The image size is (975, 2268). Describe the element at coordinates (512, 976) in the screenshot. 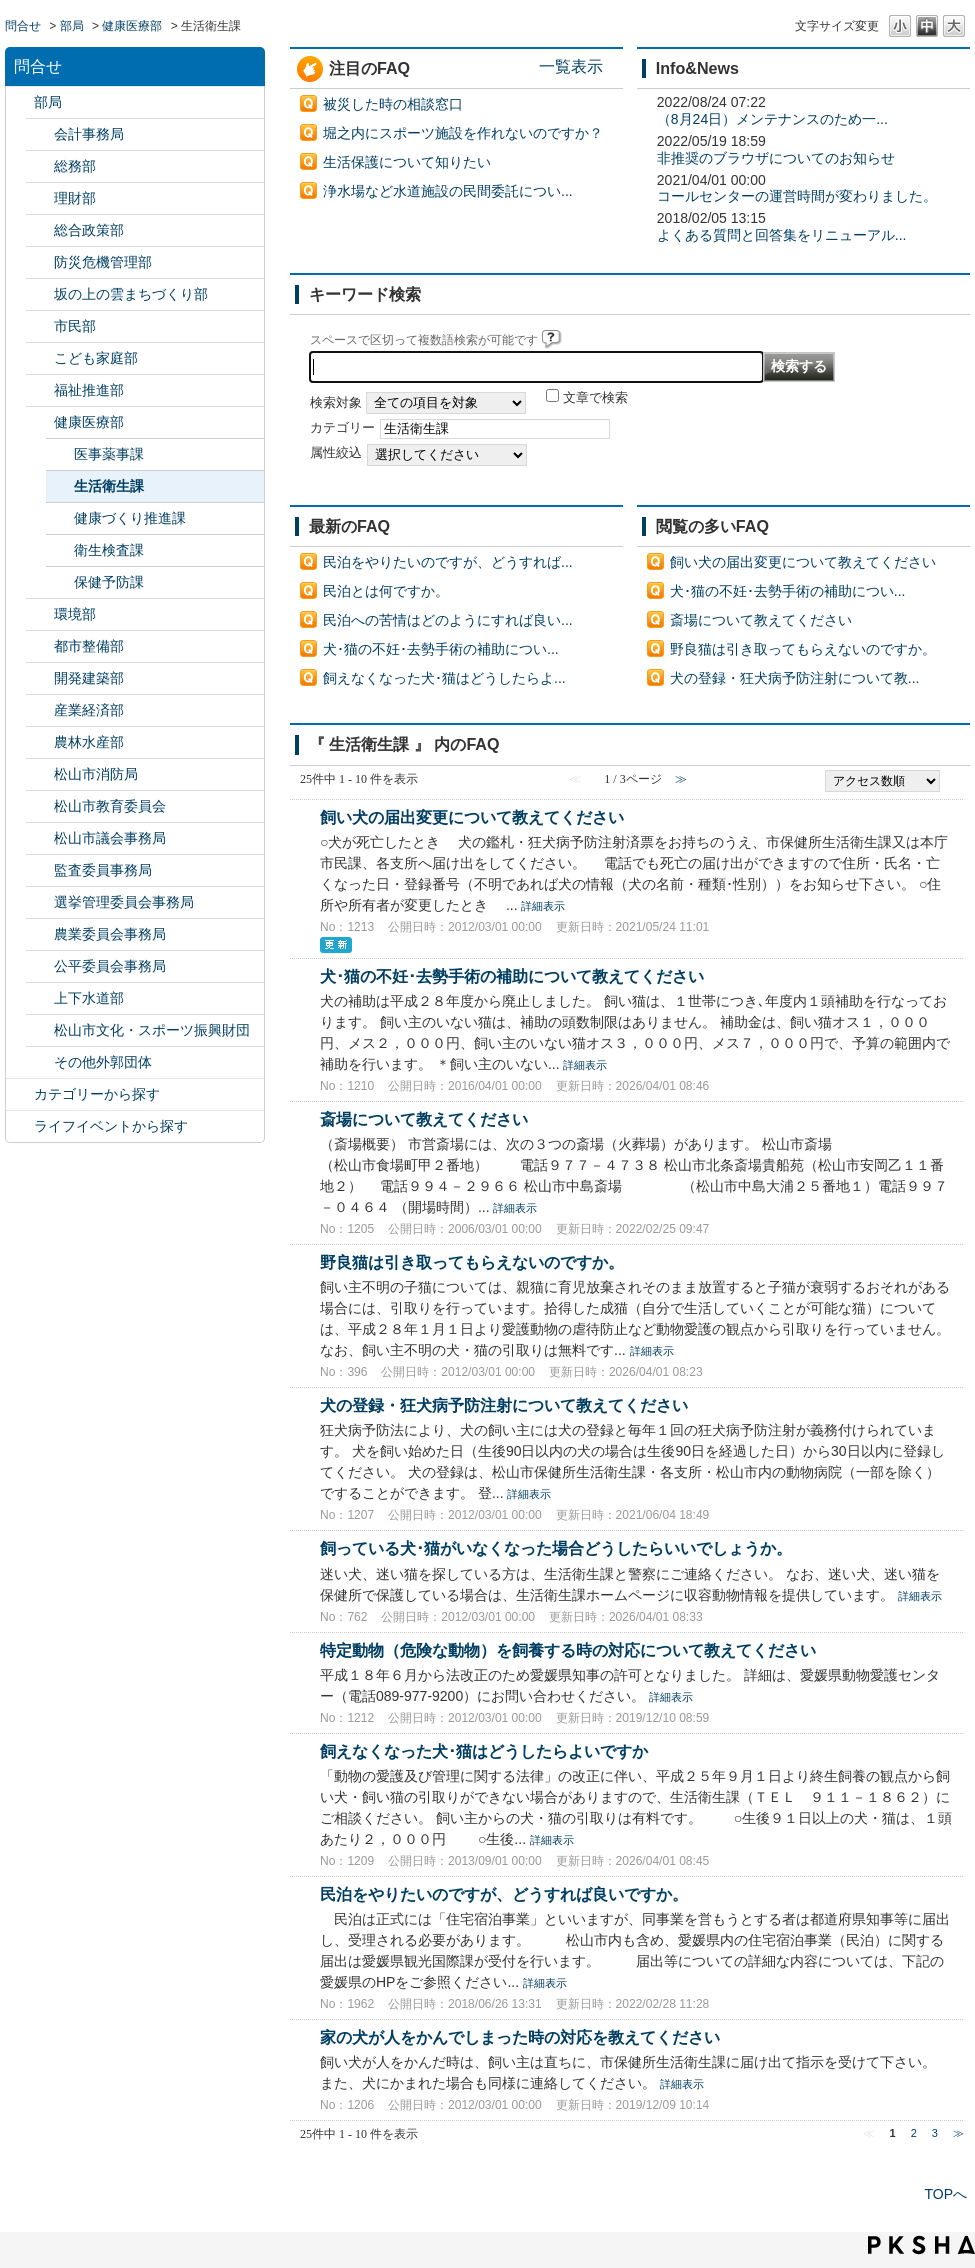

I see `犬･猫の不妊･去勢手術の補助について教えてください` at that location.